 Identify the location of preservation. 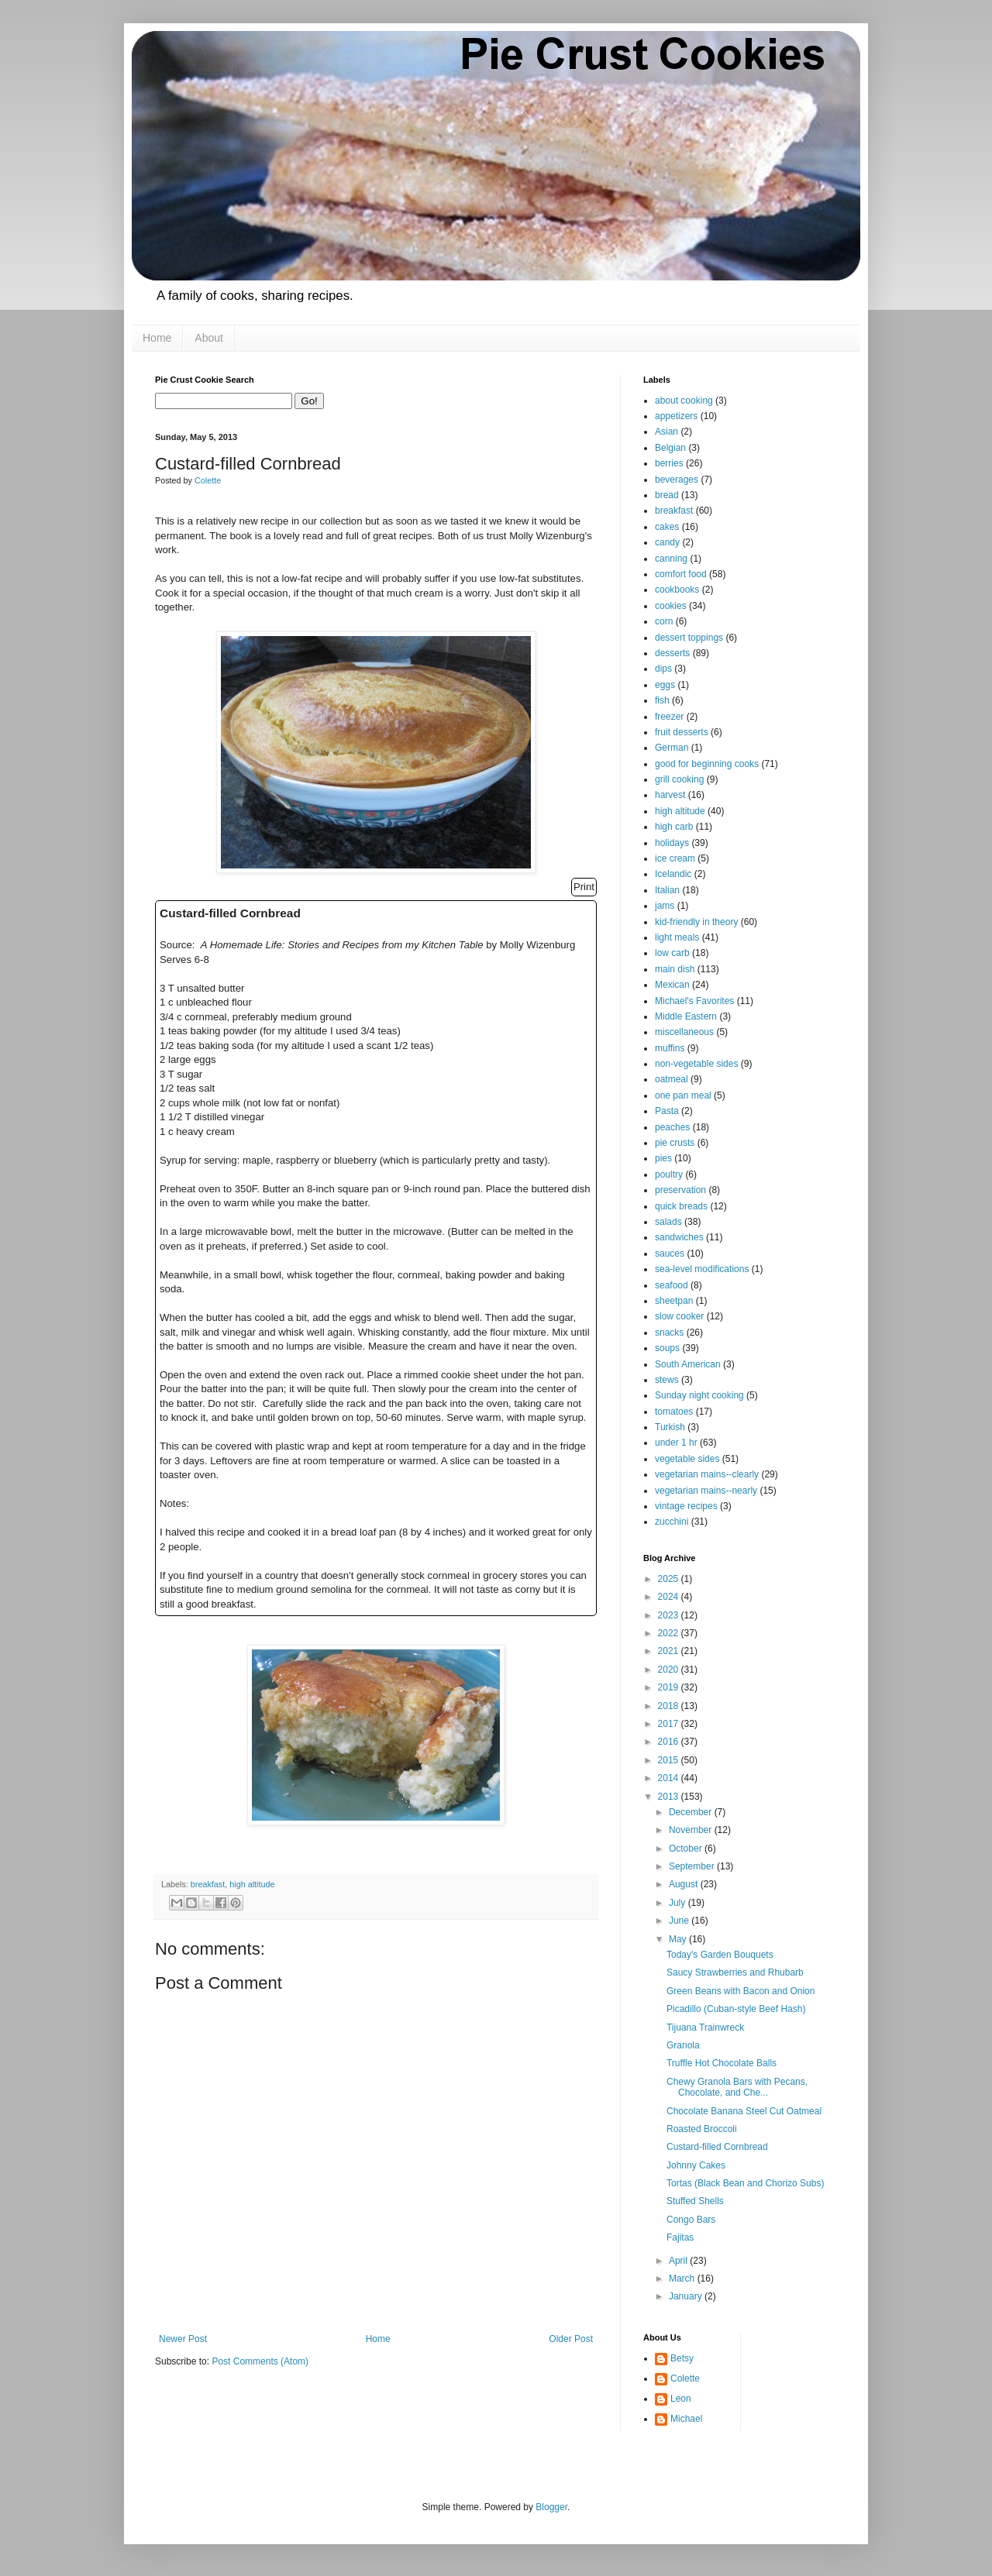
(680, 1190).